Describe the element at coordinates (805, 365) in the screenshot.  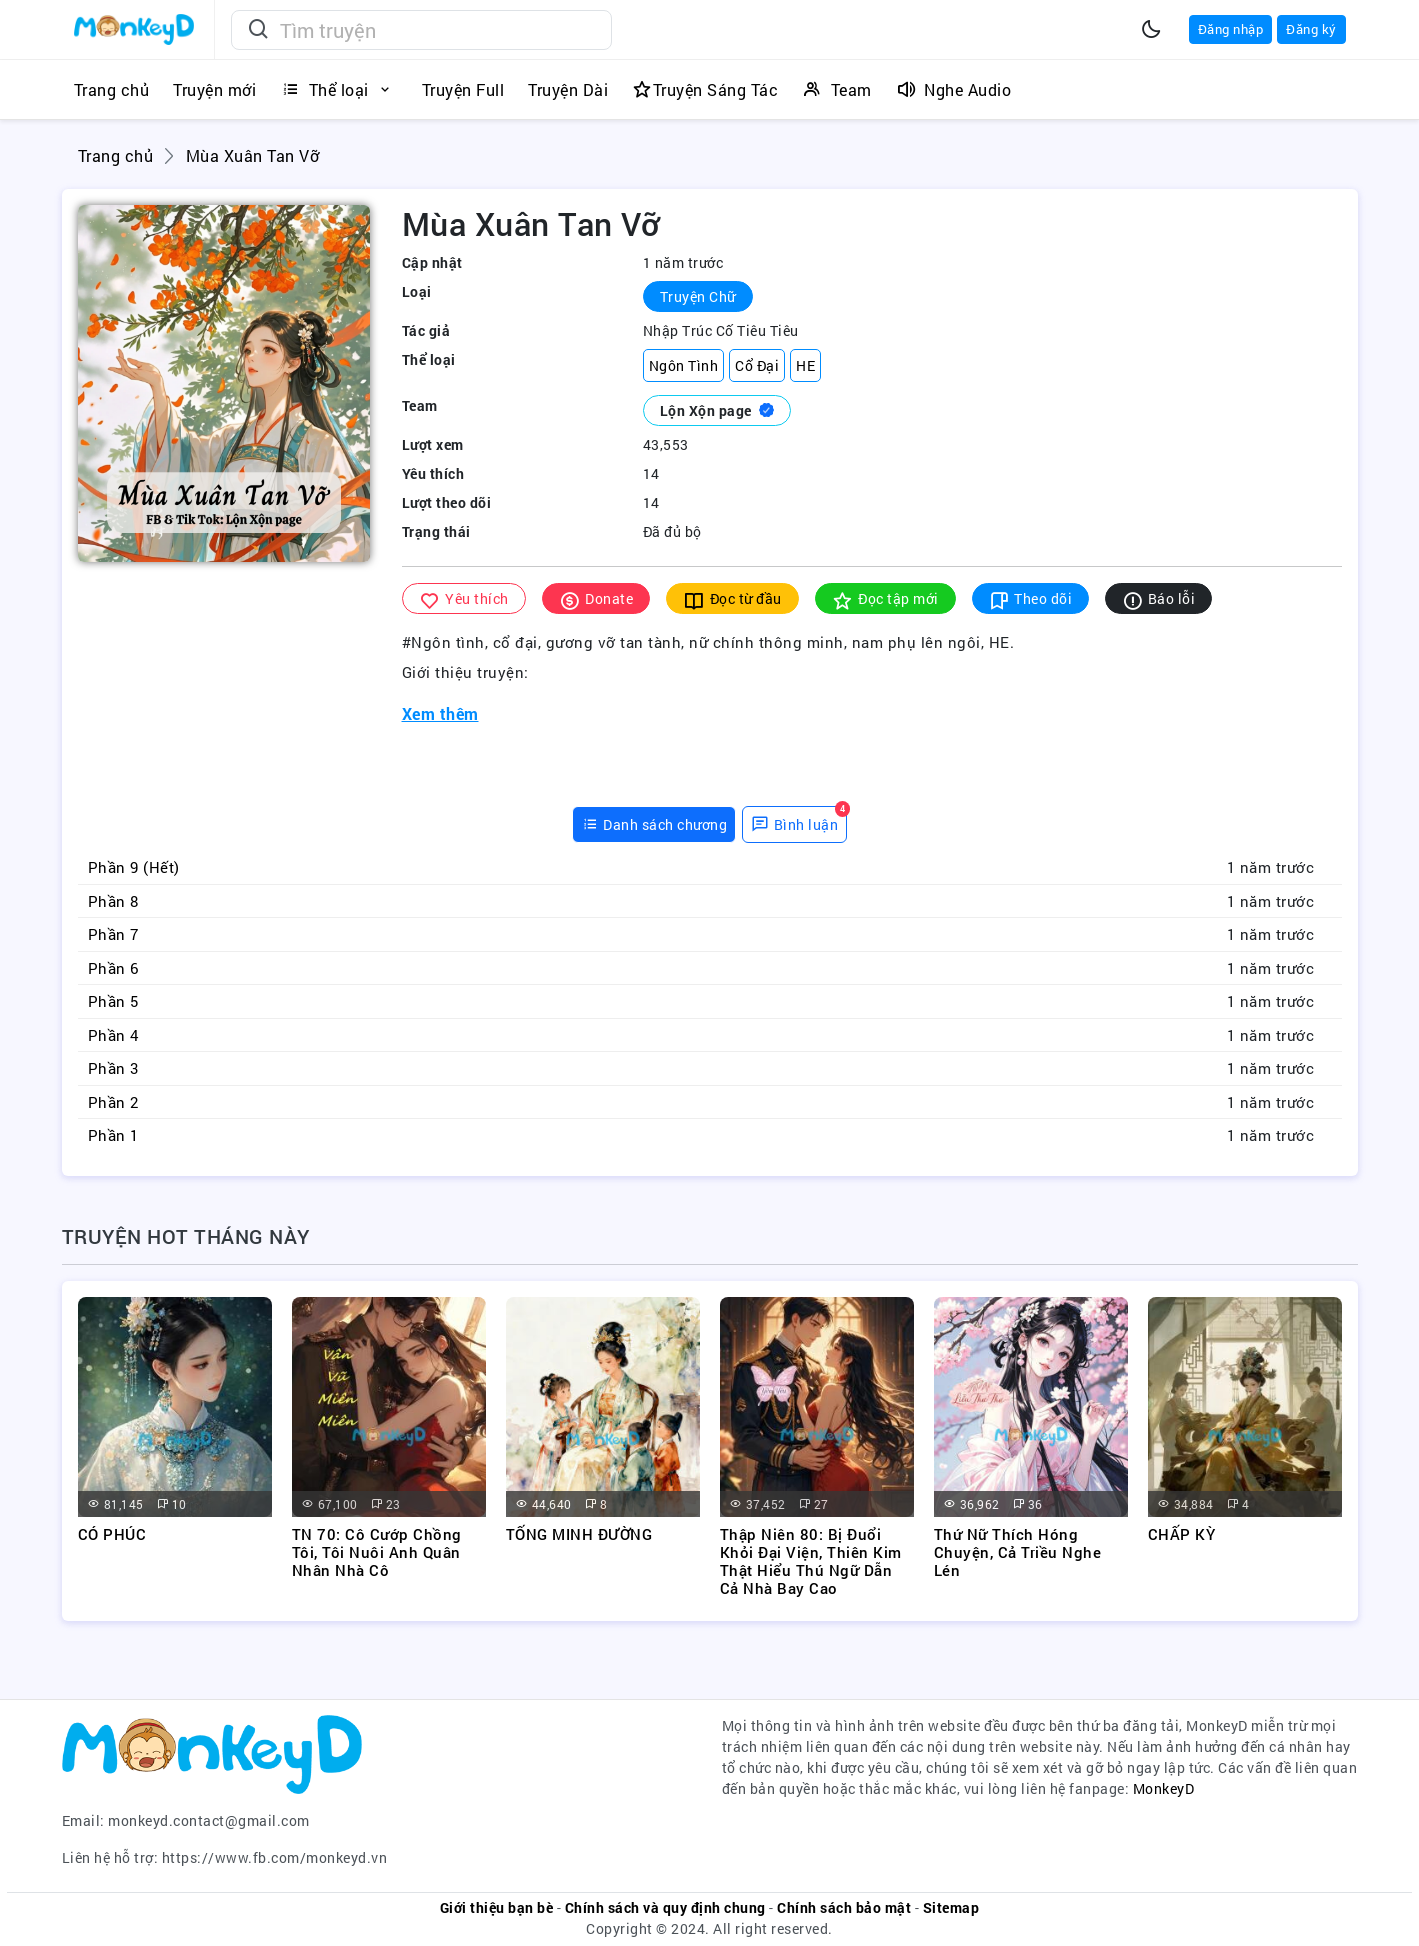
I see `HE` at that location.